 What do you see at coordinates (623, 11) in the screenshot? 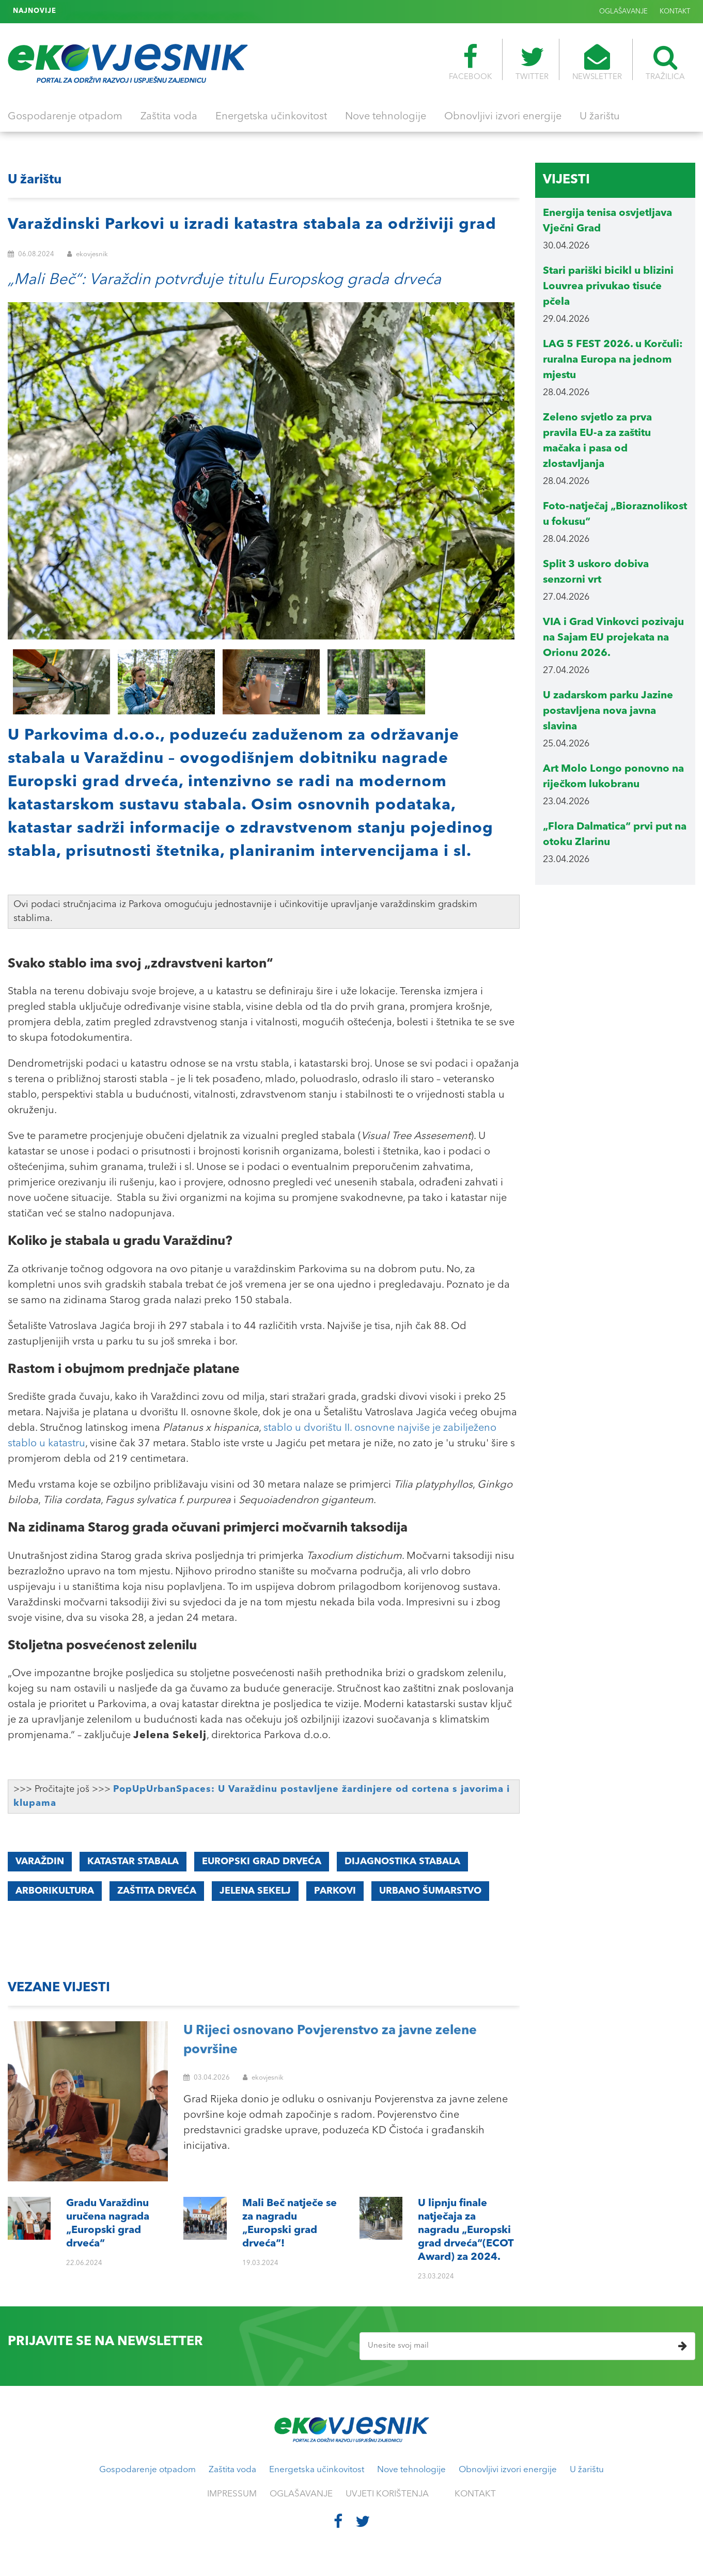
I see `OGLAŠAVANJE` at bounding box center [623, 11].